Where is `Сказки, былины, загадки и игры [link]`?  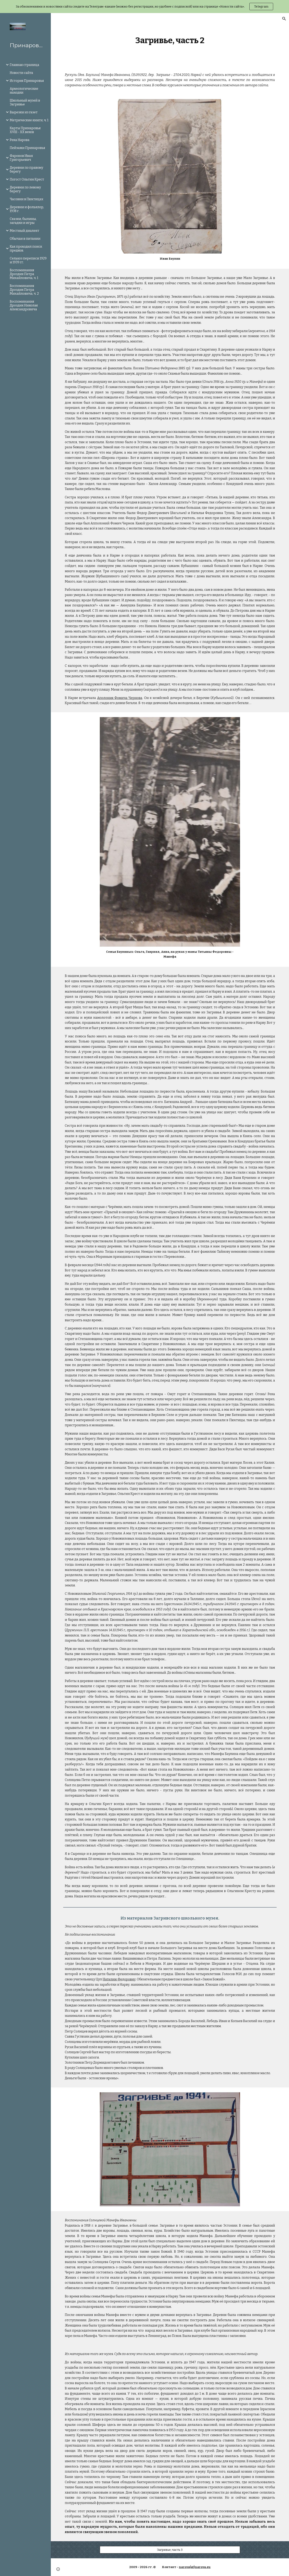 Сказки, былины, загадки и игры [link] is located at coordinates (23, 221).